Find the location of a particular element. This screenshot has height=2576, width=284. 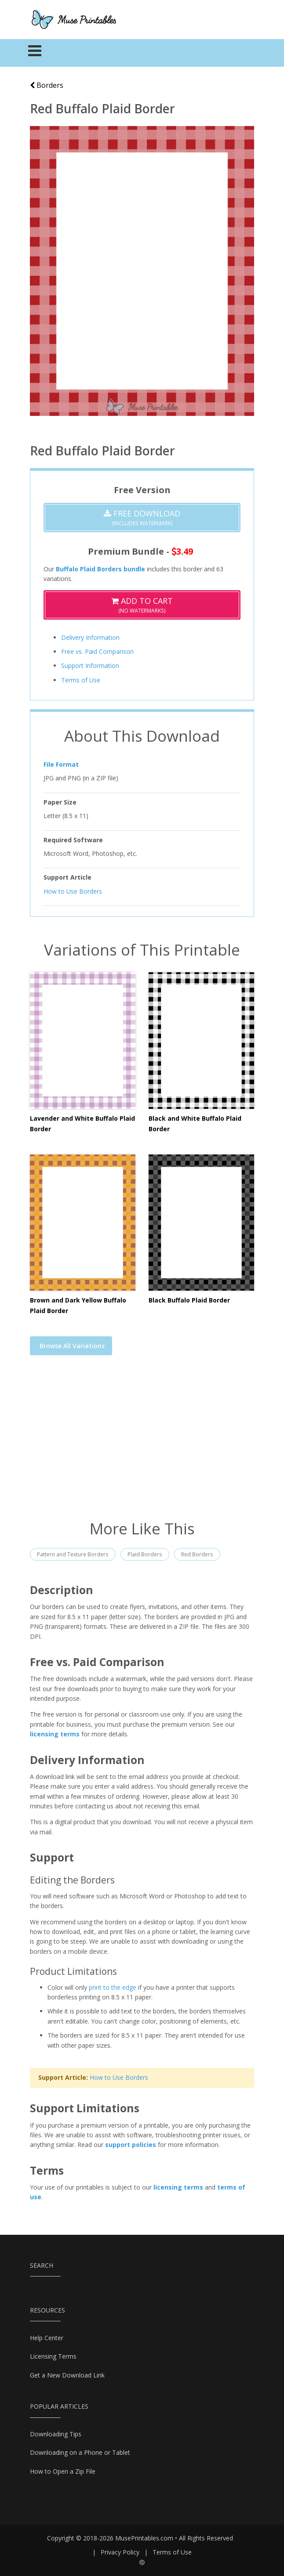

Licensing Terms is located at coordinates (53, 2356).